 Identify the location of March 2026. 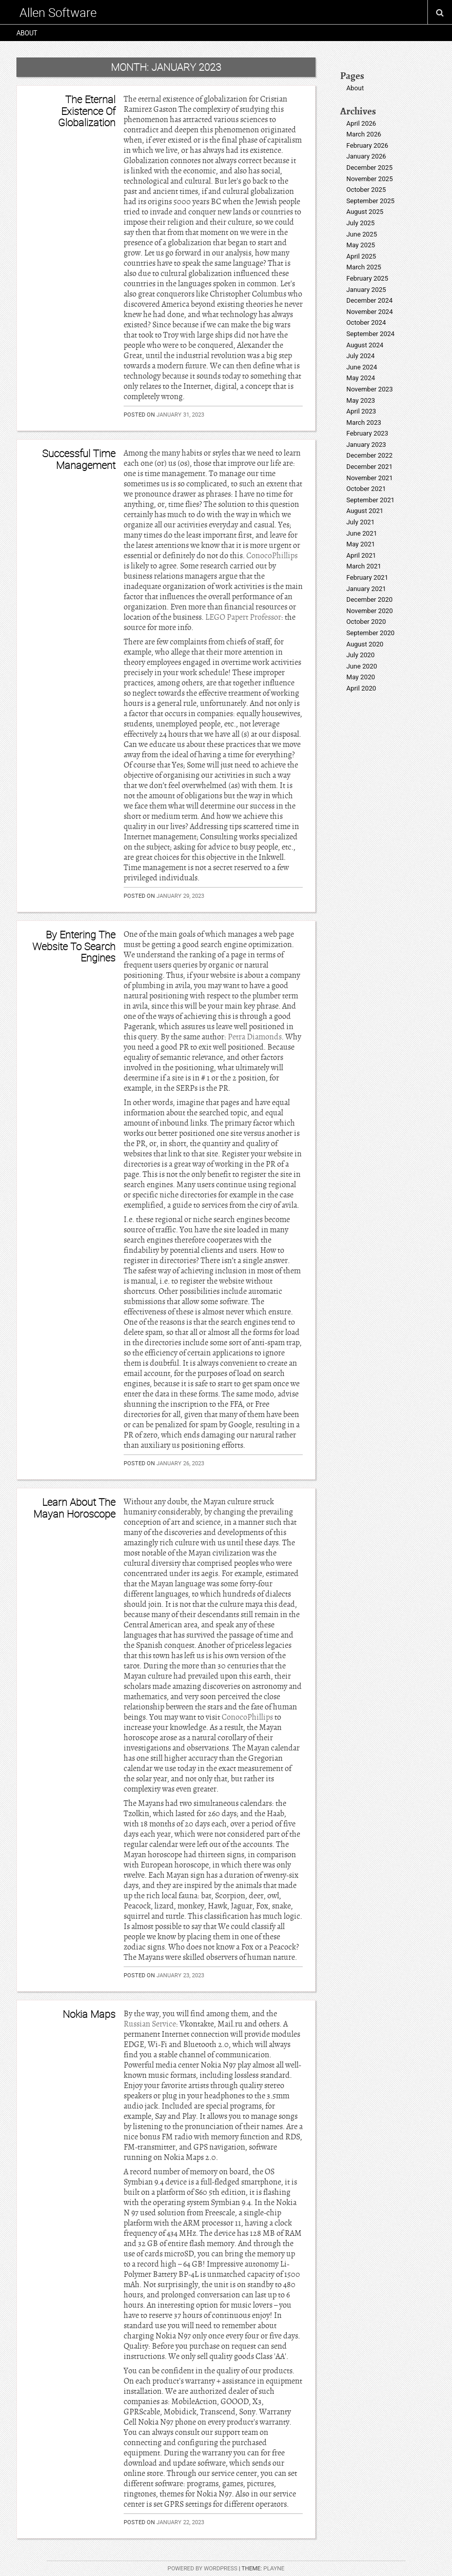
(363, 134).